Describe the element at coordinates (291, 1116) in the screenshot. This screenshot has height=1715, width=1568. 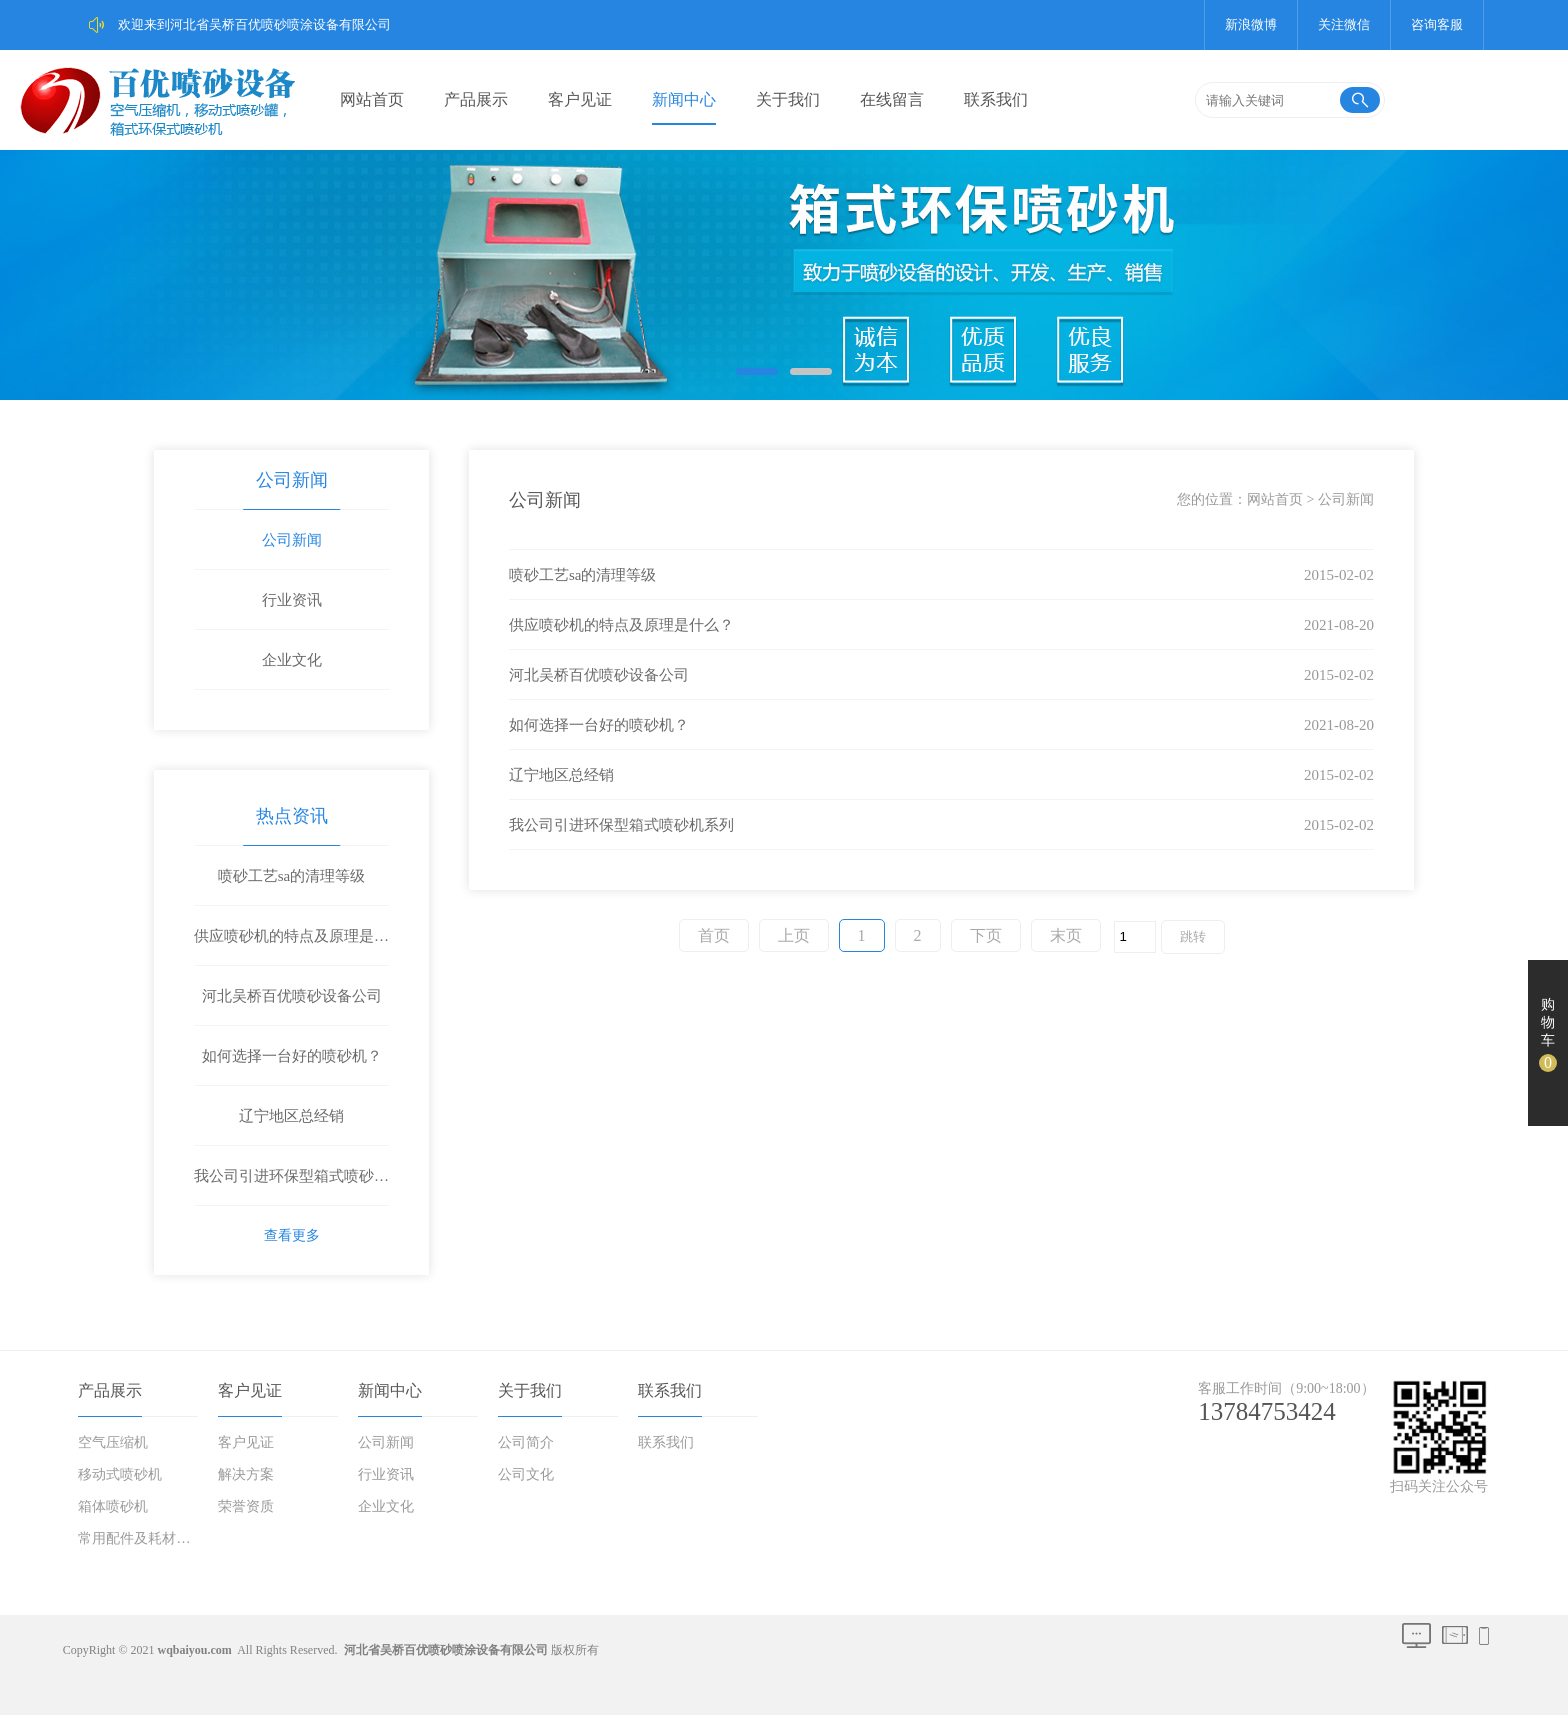
I see `辽宁地区总经销` at that location.